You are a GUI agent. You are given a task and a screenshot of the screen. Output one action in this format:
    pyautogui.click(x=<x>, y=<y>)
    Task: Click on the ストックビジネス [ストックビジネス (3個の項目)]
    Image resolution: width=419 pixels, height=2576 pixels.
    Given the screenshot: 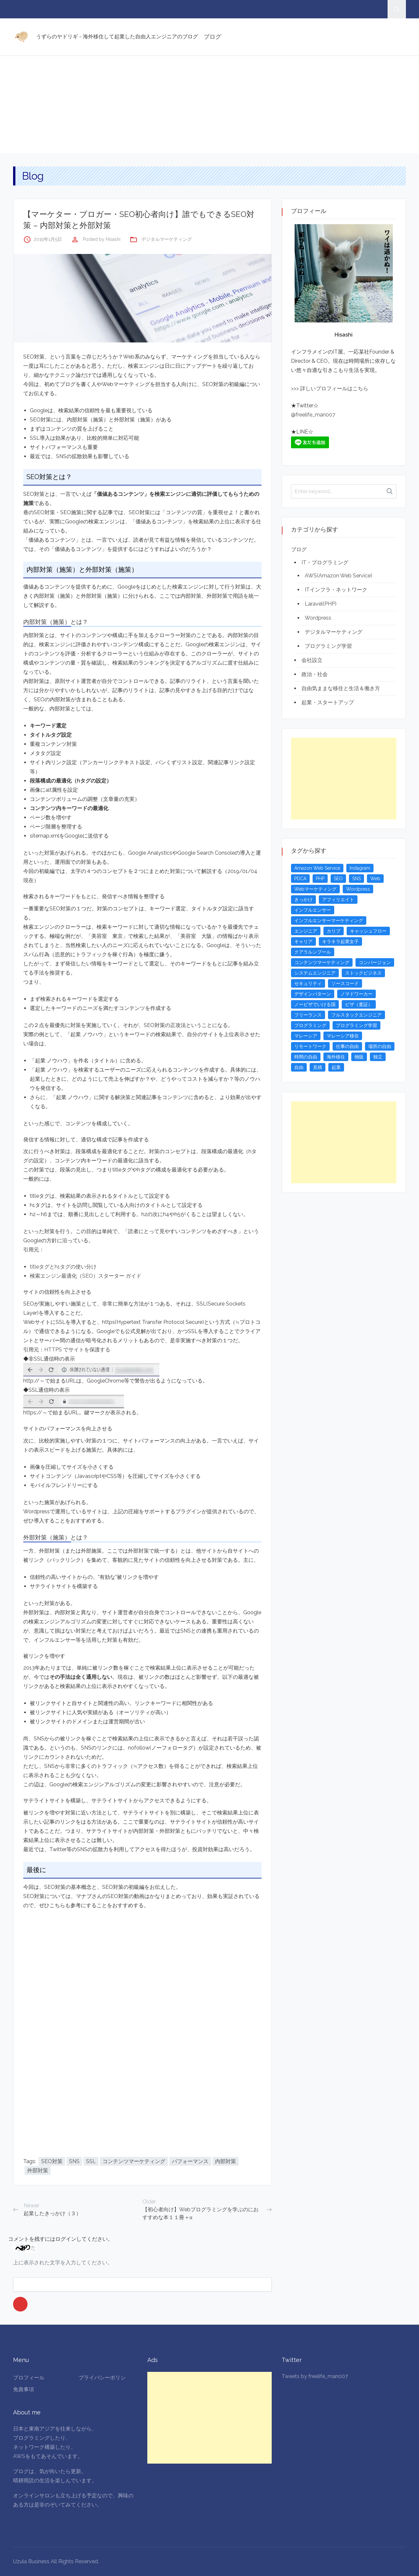 What is the action you would take?
    pyautogui.click(x=363, y=973)
    